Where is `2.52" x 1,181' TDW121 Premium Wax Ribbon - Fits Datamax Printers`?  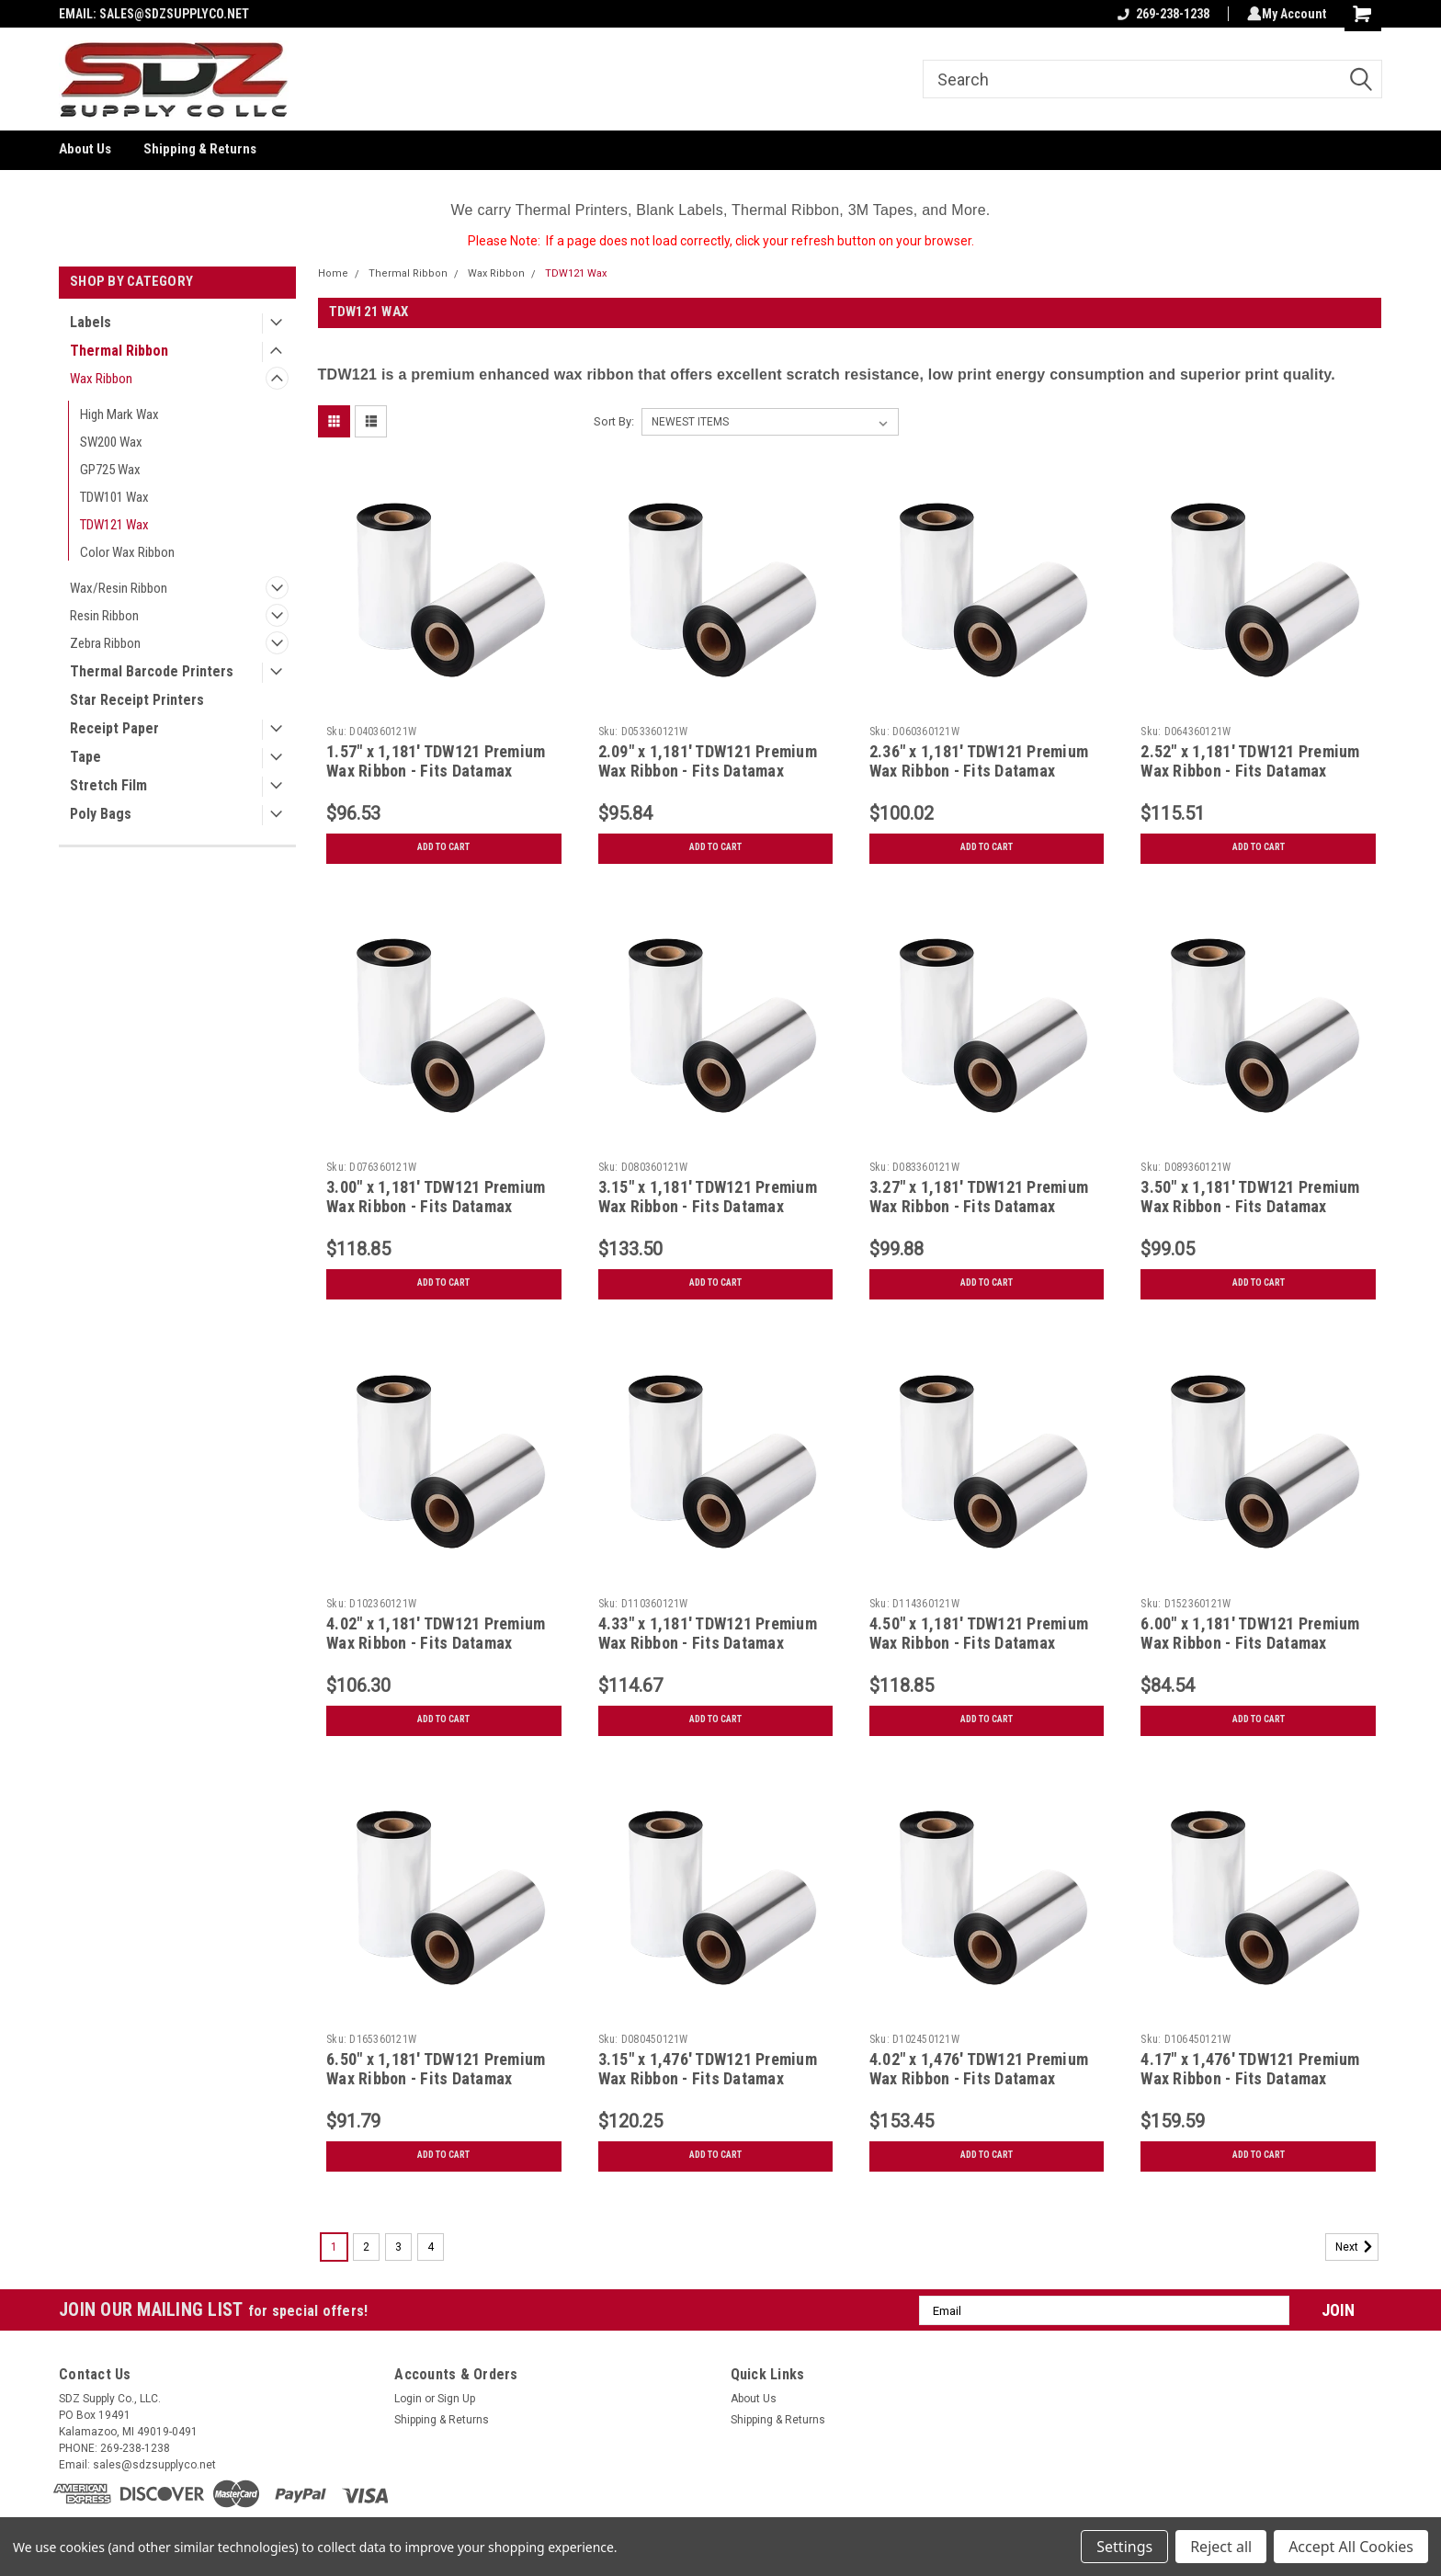 2.52" x 1,181' TDW121 Premium Wax Ribbon - Fits Datamax Printers is located at coordinates (1249, 771).